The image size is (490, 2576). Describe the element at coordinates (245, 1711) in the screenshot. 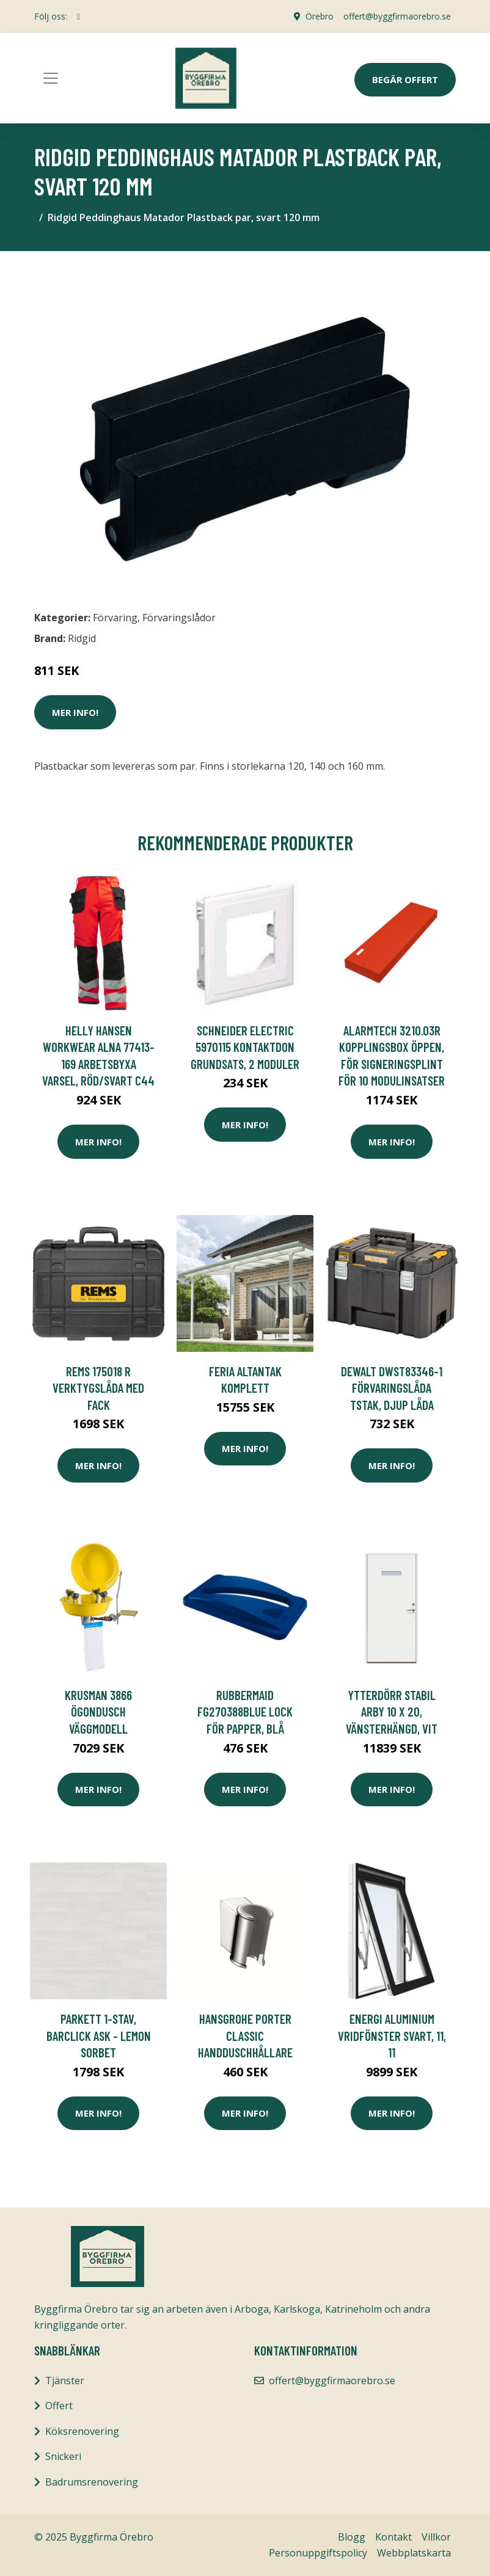

I see `Rubbermaid FG270388BLUE Lock för papper, blå` at that location.